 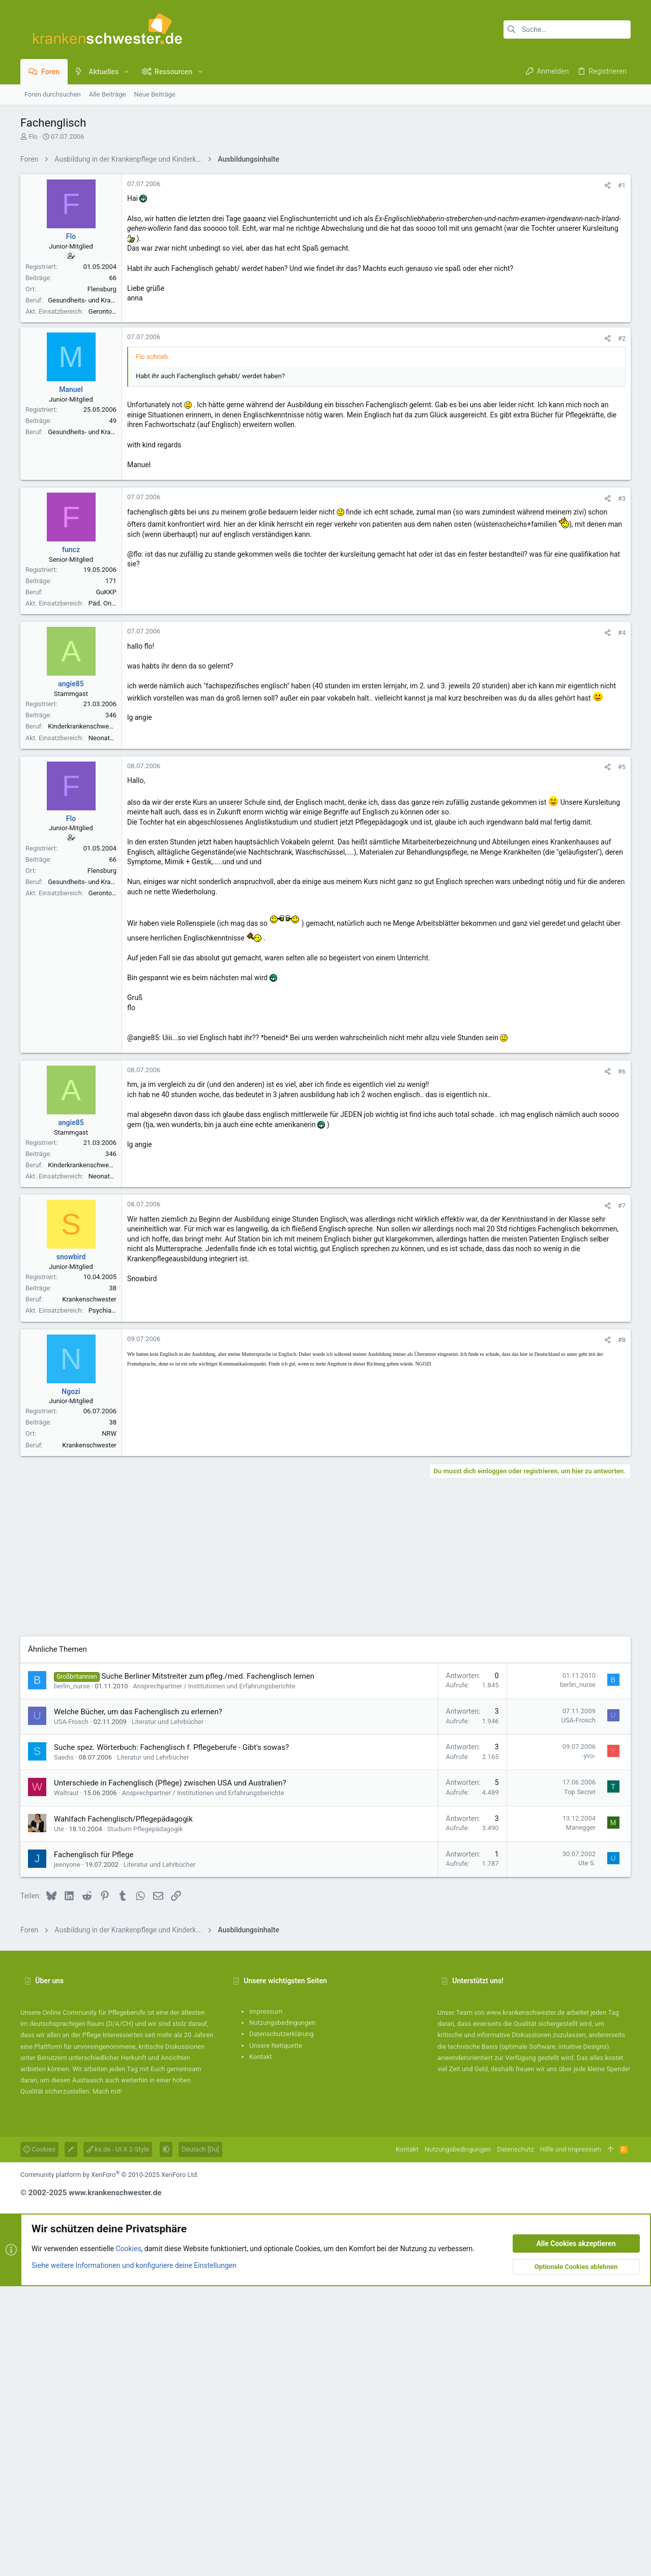 What do you see at coordinates (570, 2439) in the screenshot?
I see `Hilfe und Impressum` at bounding box center [570, 2439].